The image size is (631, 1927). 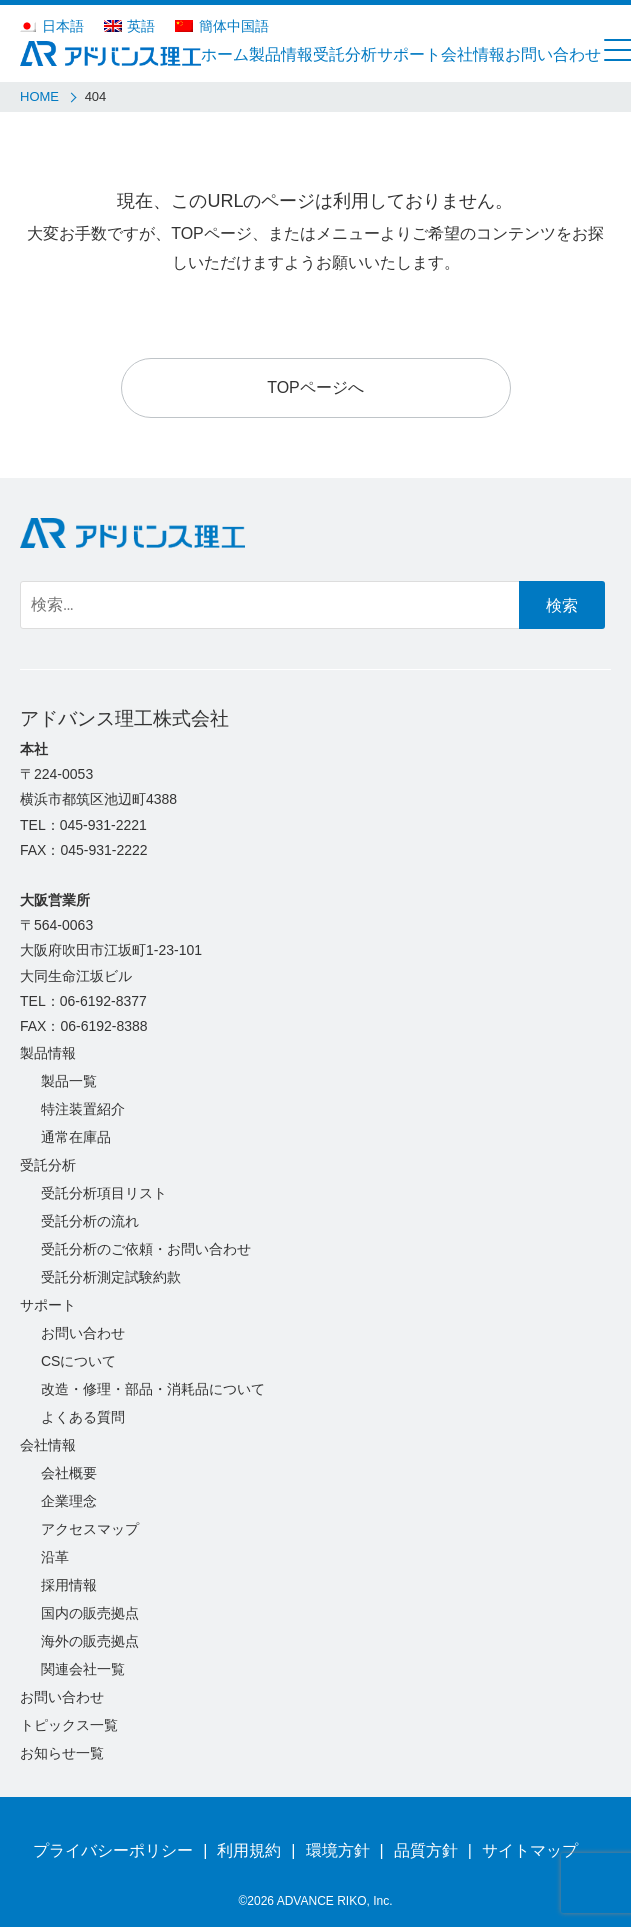 What do you see at coordinates (69, 1081) in the screenshot?
I see `製品一覧` at bounding box center [69, 1081].